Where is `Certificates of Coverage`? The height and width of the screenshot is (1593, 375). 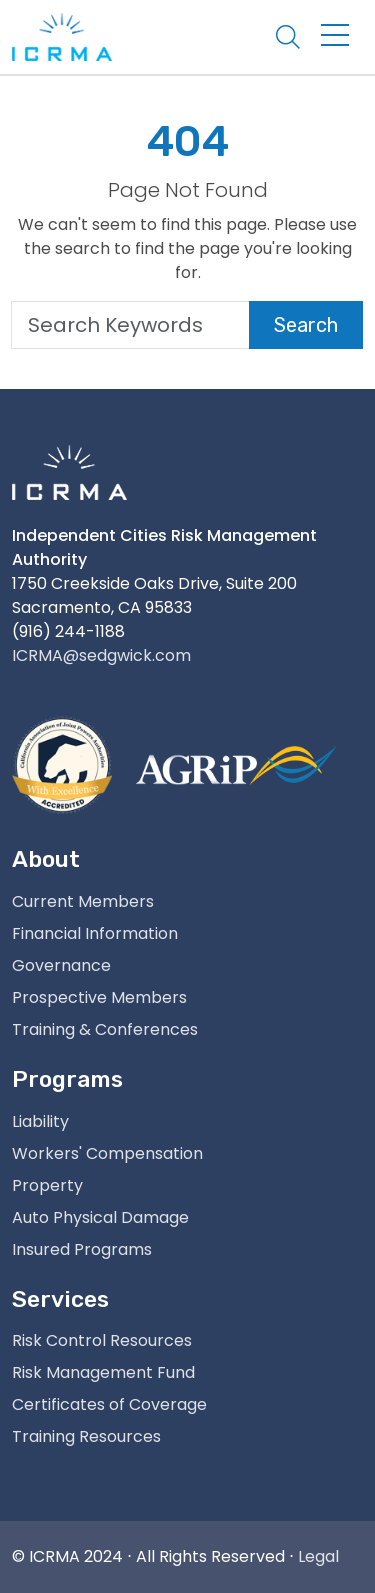
Certificates of Coverage is located at coordinates (109, 1404).